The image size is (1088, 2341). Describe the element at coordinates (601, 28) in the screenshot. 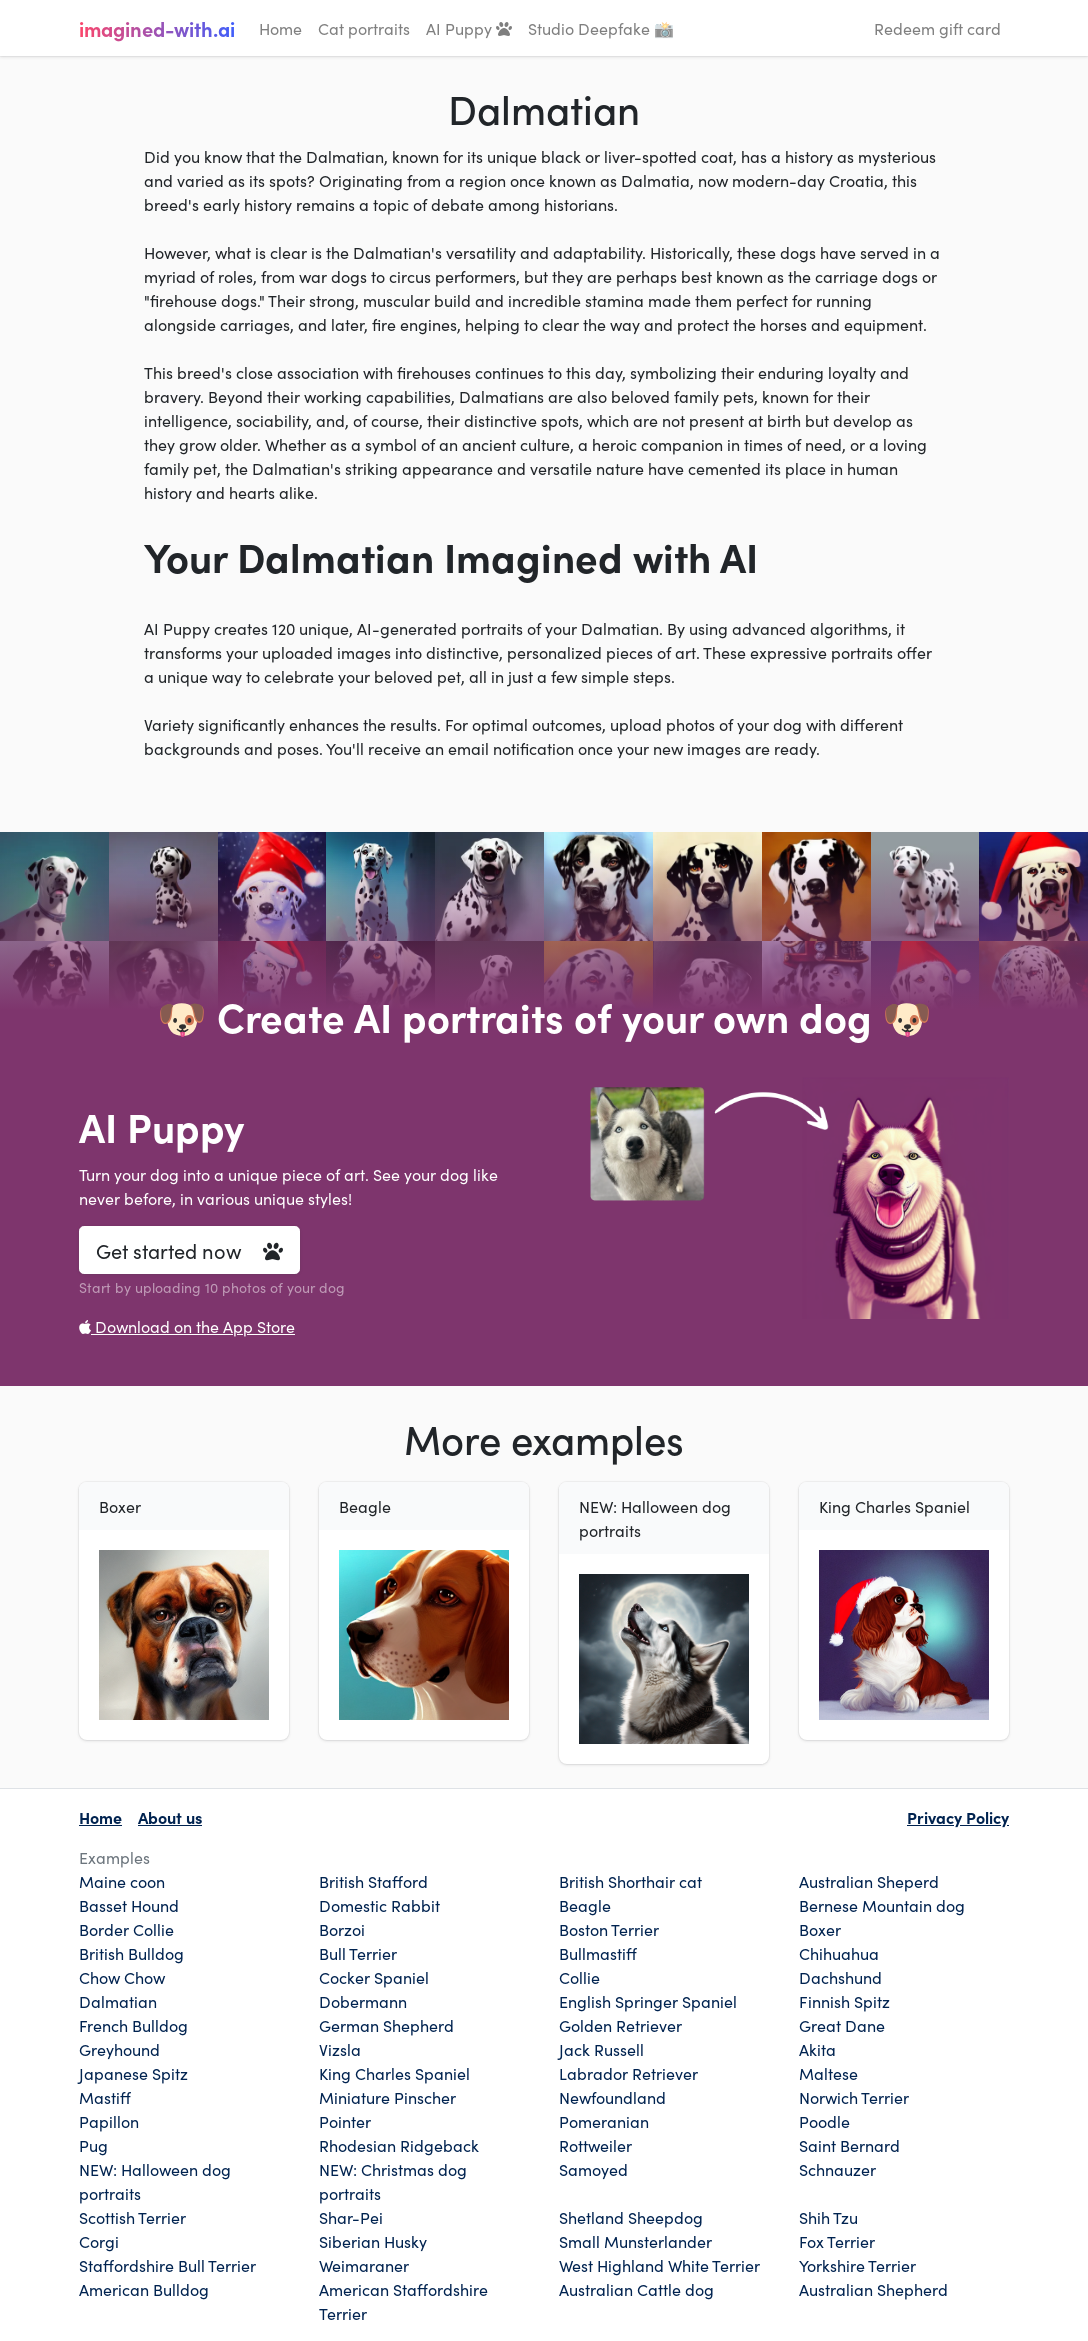

I see `Studio Deepfake 📸` at that location.